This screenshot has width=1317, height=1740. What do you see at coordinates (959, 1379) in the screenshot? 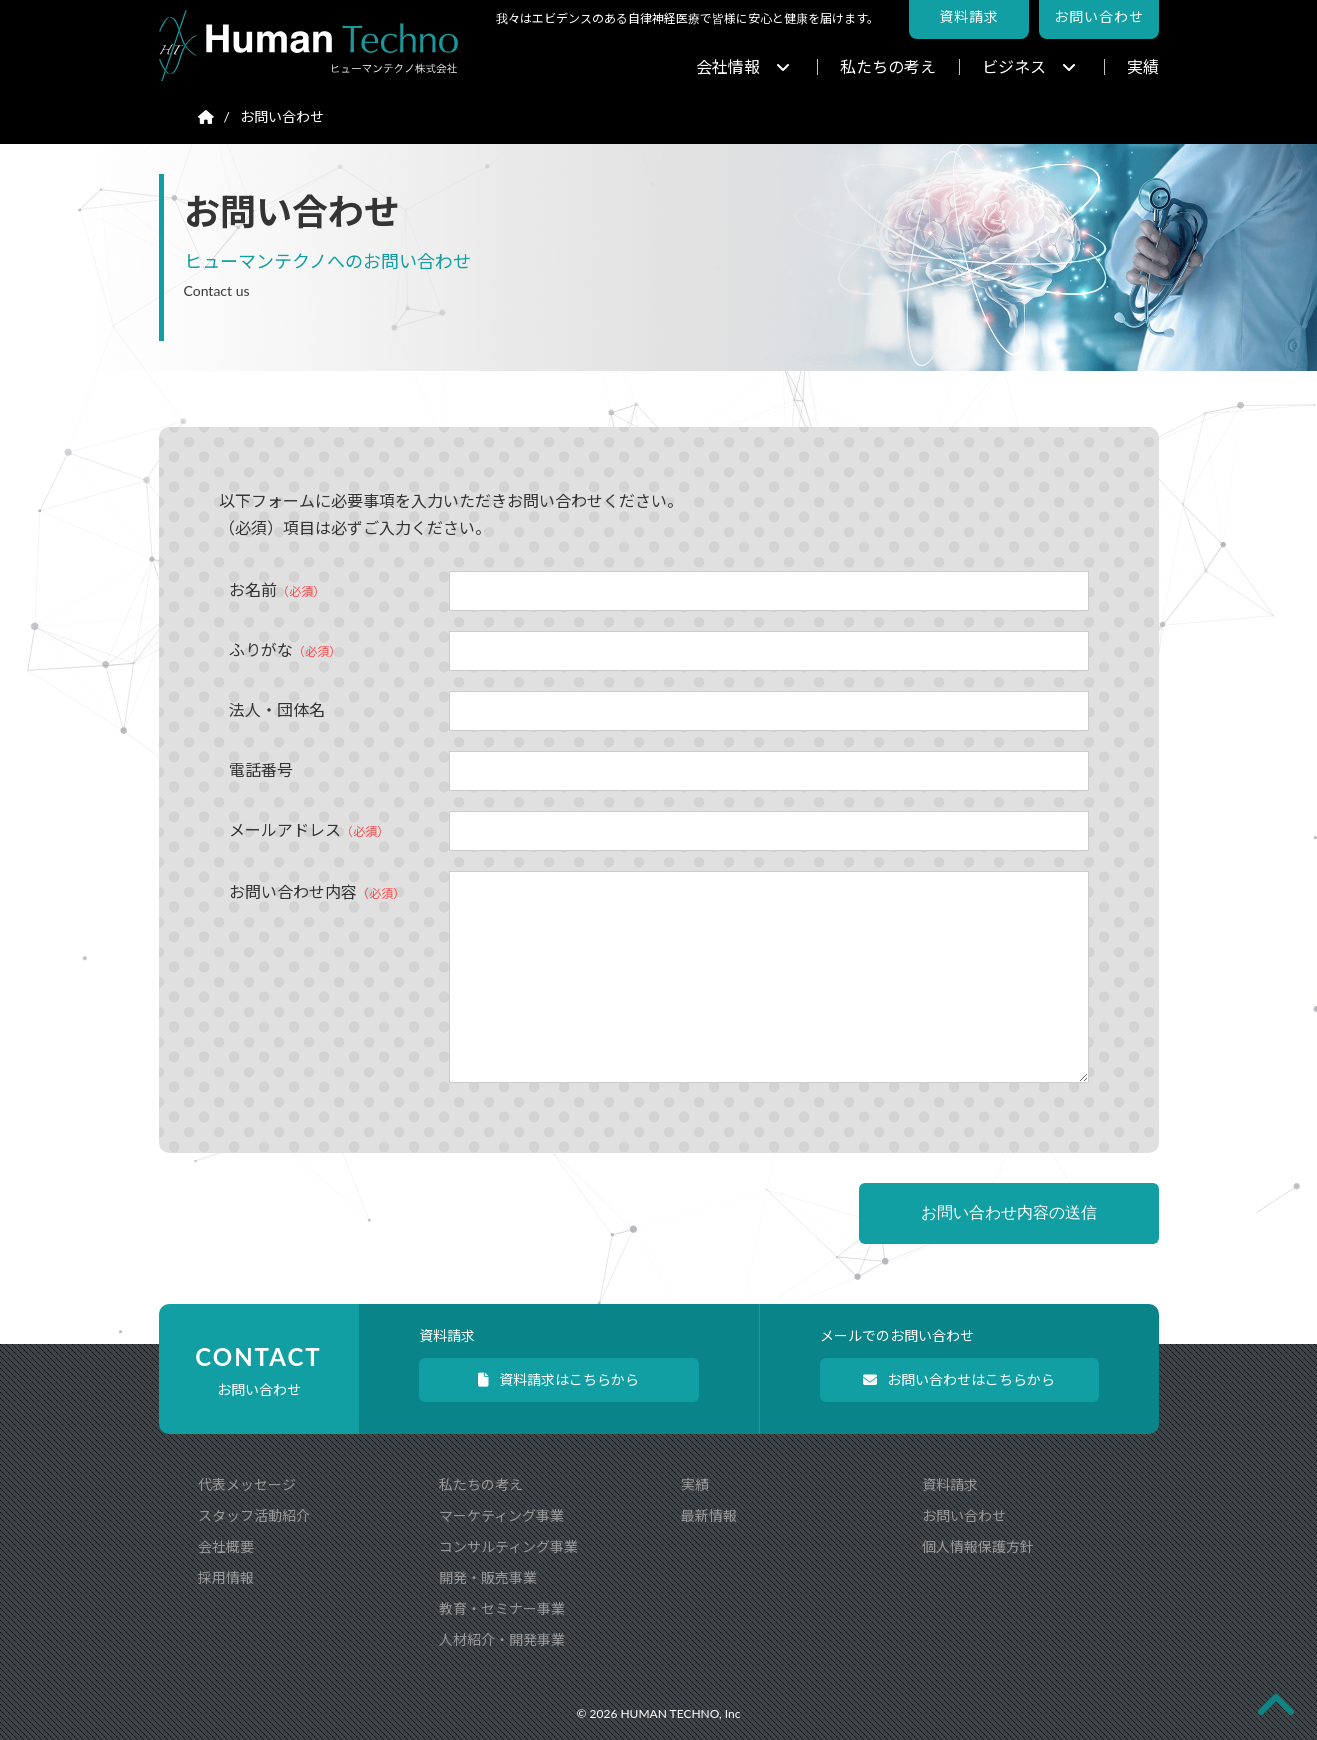
I see `お問い合わせはこちらから` at bounding box center [959, 1379].